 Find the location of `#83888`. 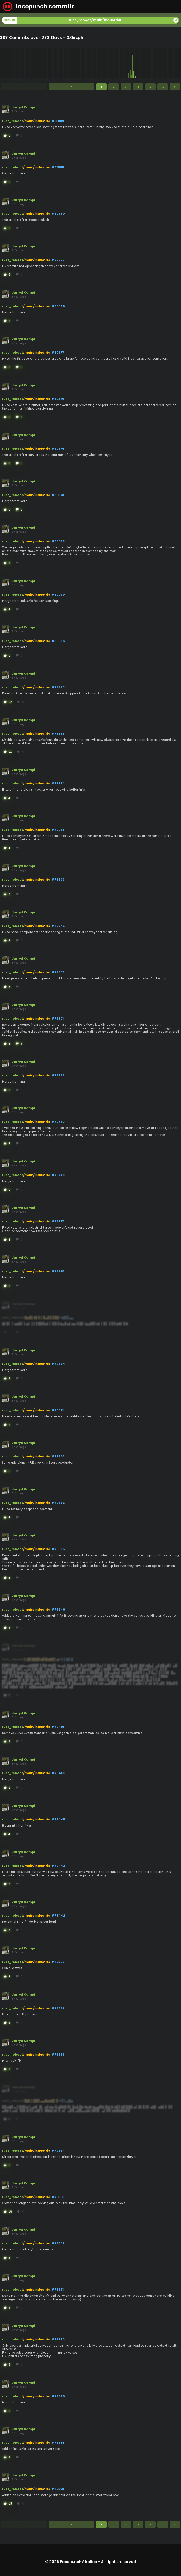

#83888 is located at coordinates (57, 167).